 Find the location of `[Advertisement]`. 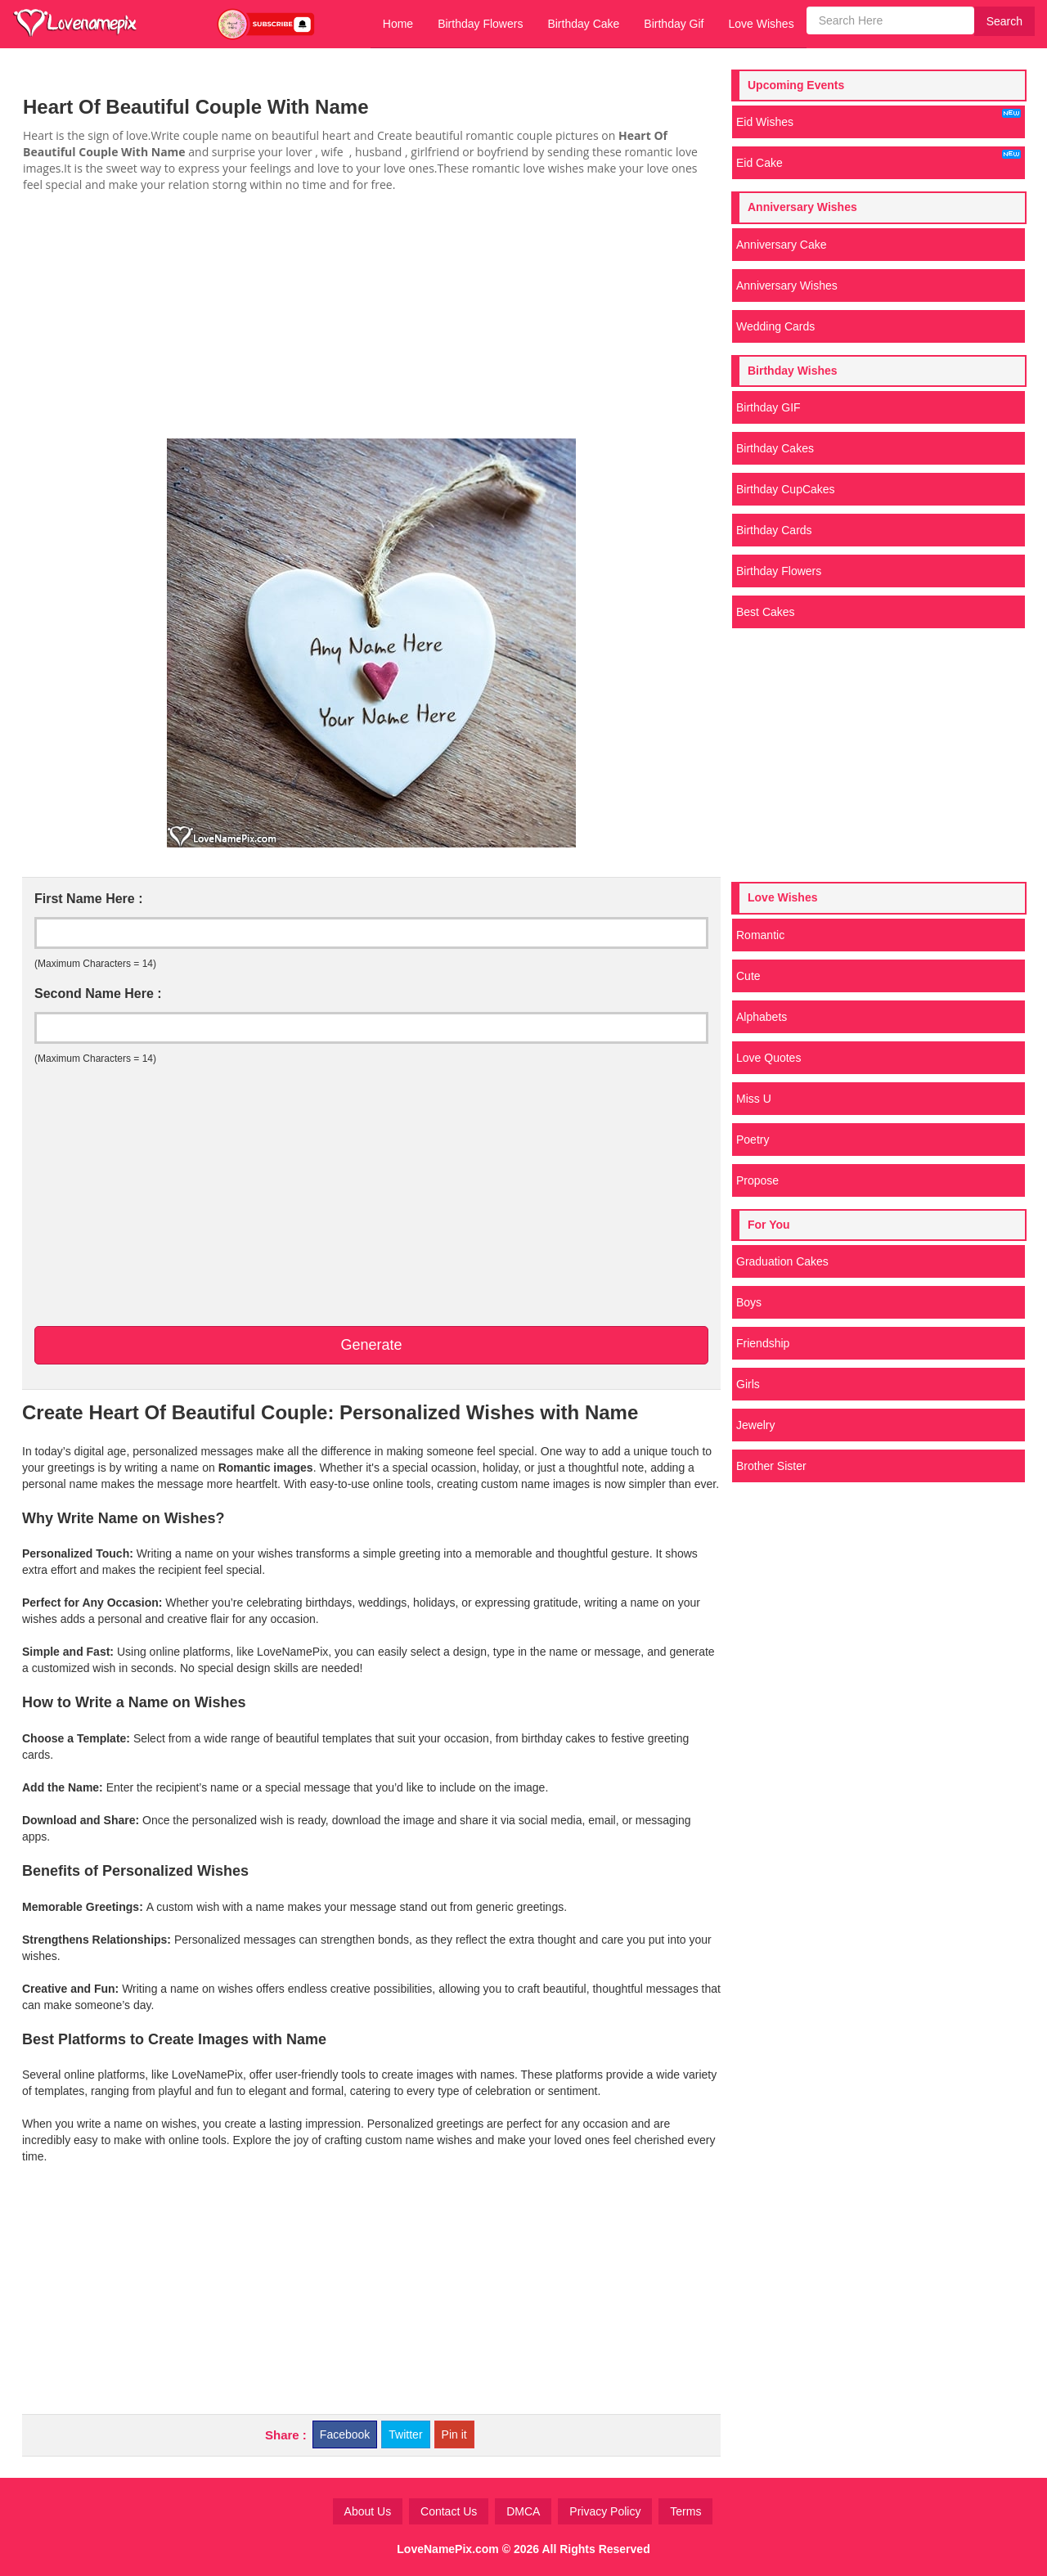

[Advertisement] is located at coordinates (371, 315).